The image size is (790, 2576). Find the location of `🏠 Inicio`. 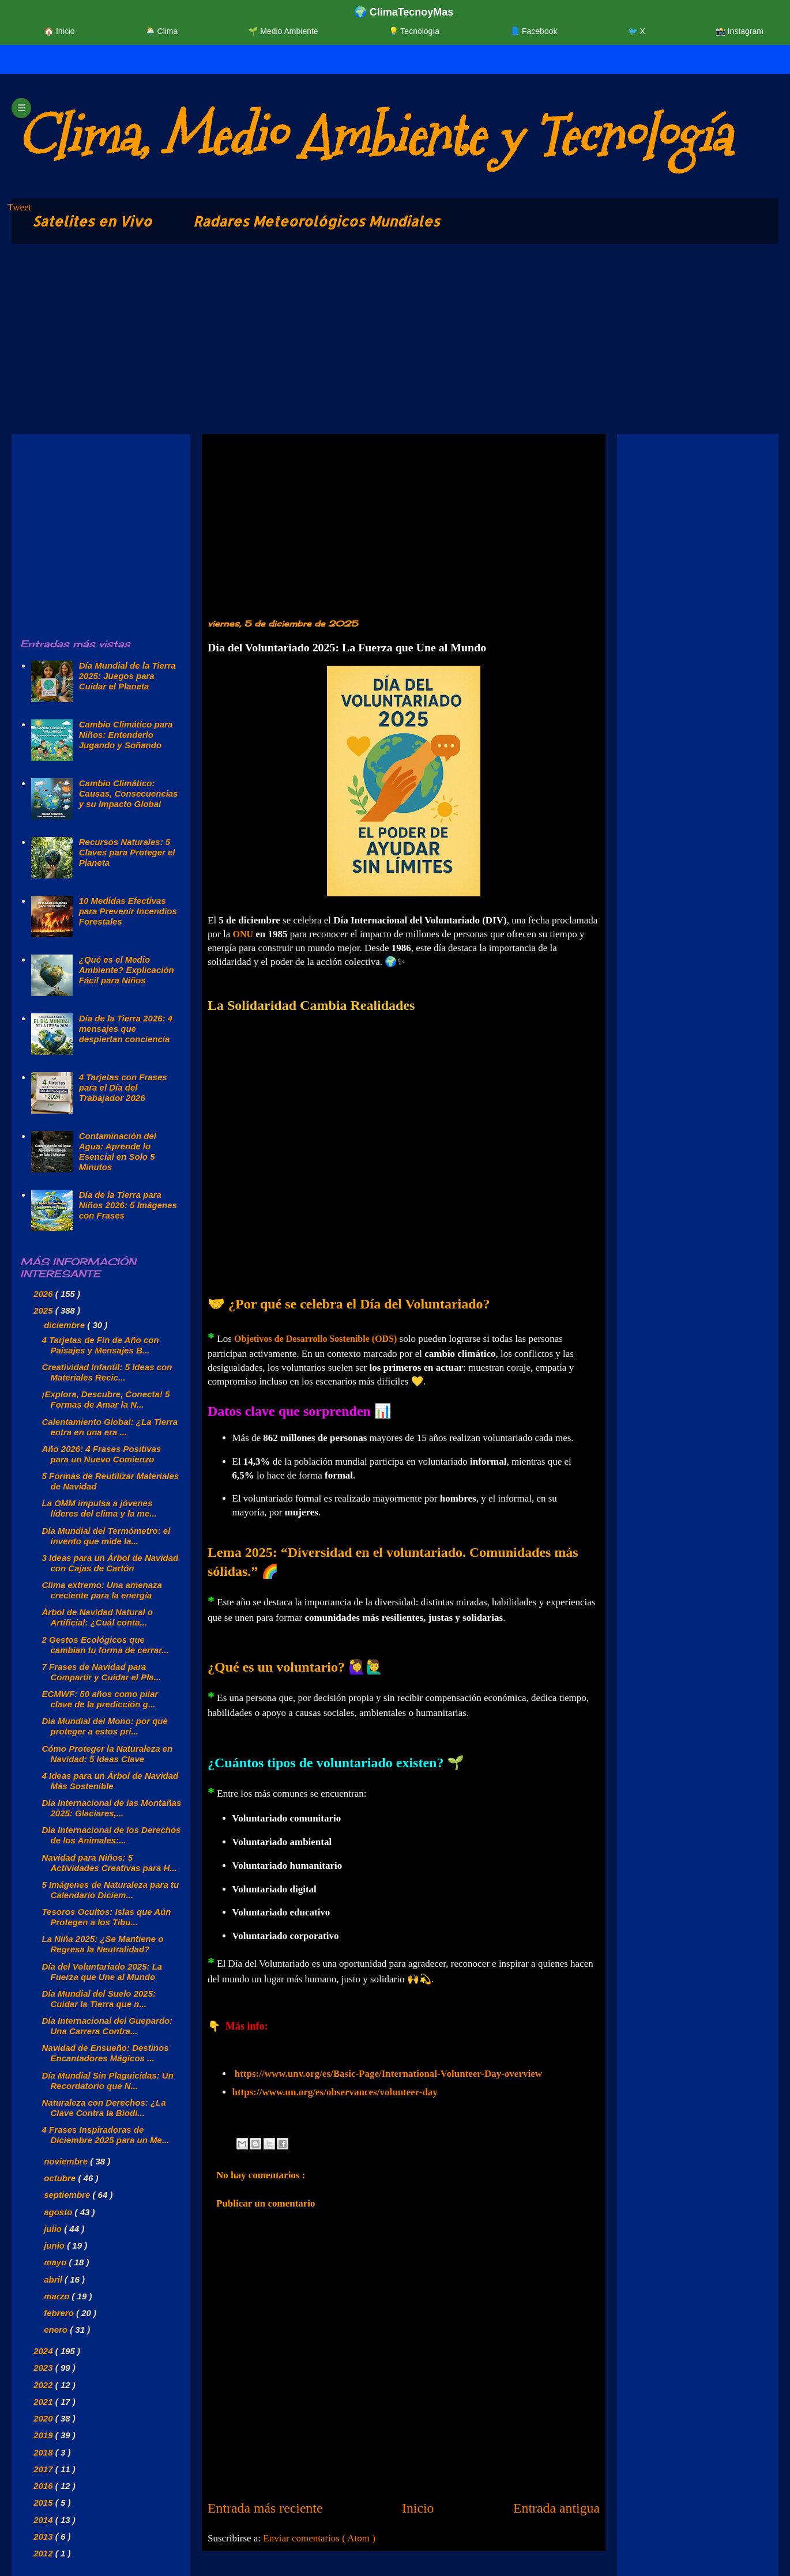

🏠 Inicio is located at coordinates (59, 31).